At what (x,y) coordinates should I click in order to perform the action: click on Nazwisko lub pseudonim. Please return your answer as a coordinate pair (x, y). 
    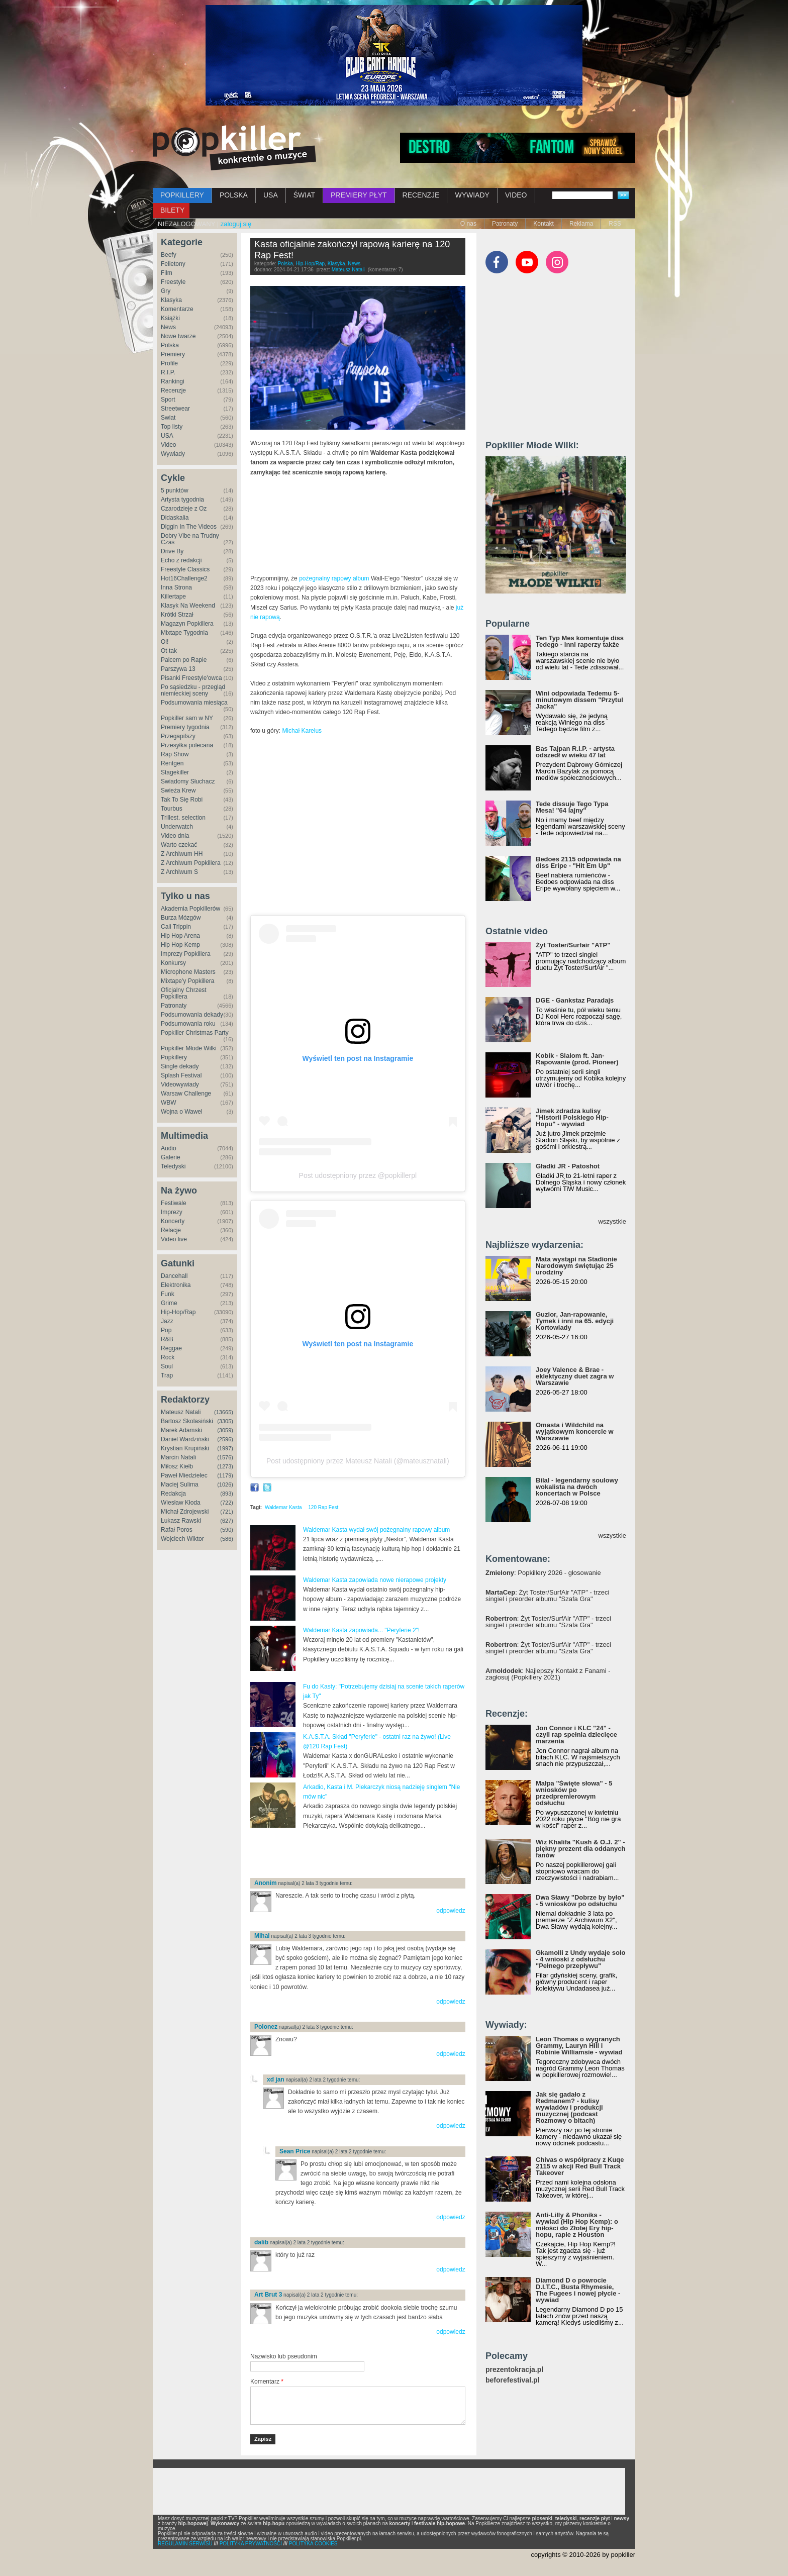
    Looking at the image, I should click on (283, 2356).